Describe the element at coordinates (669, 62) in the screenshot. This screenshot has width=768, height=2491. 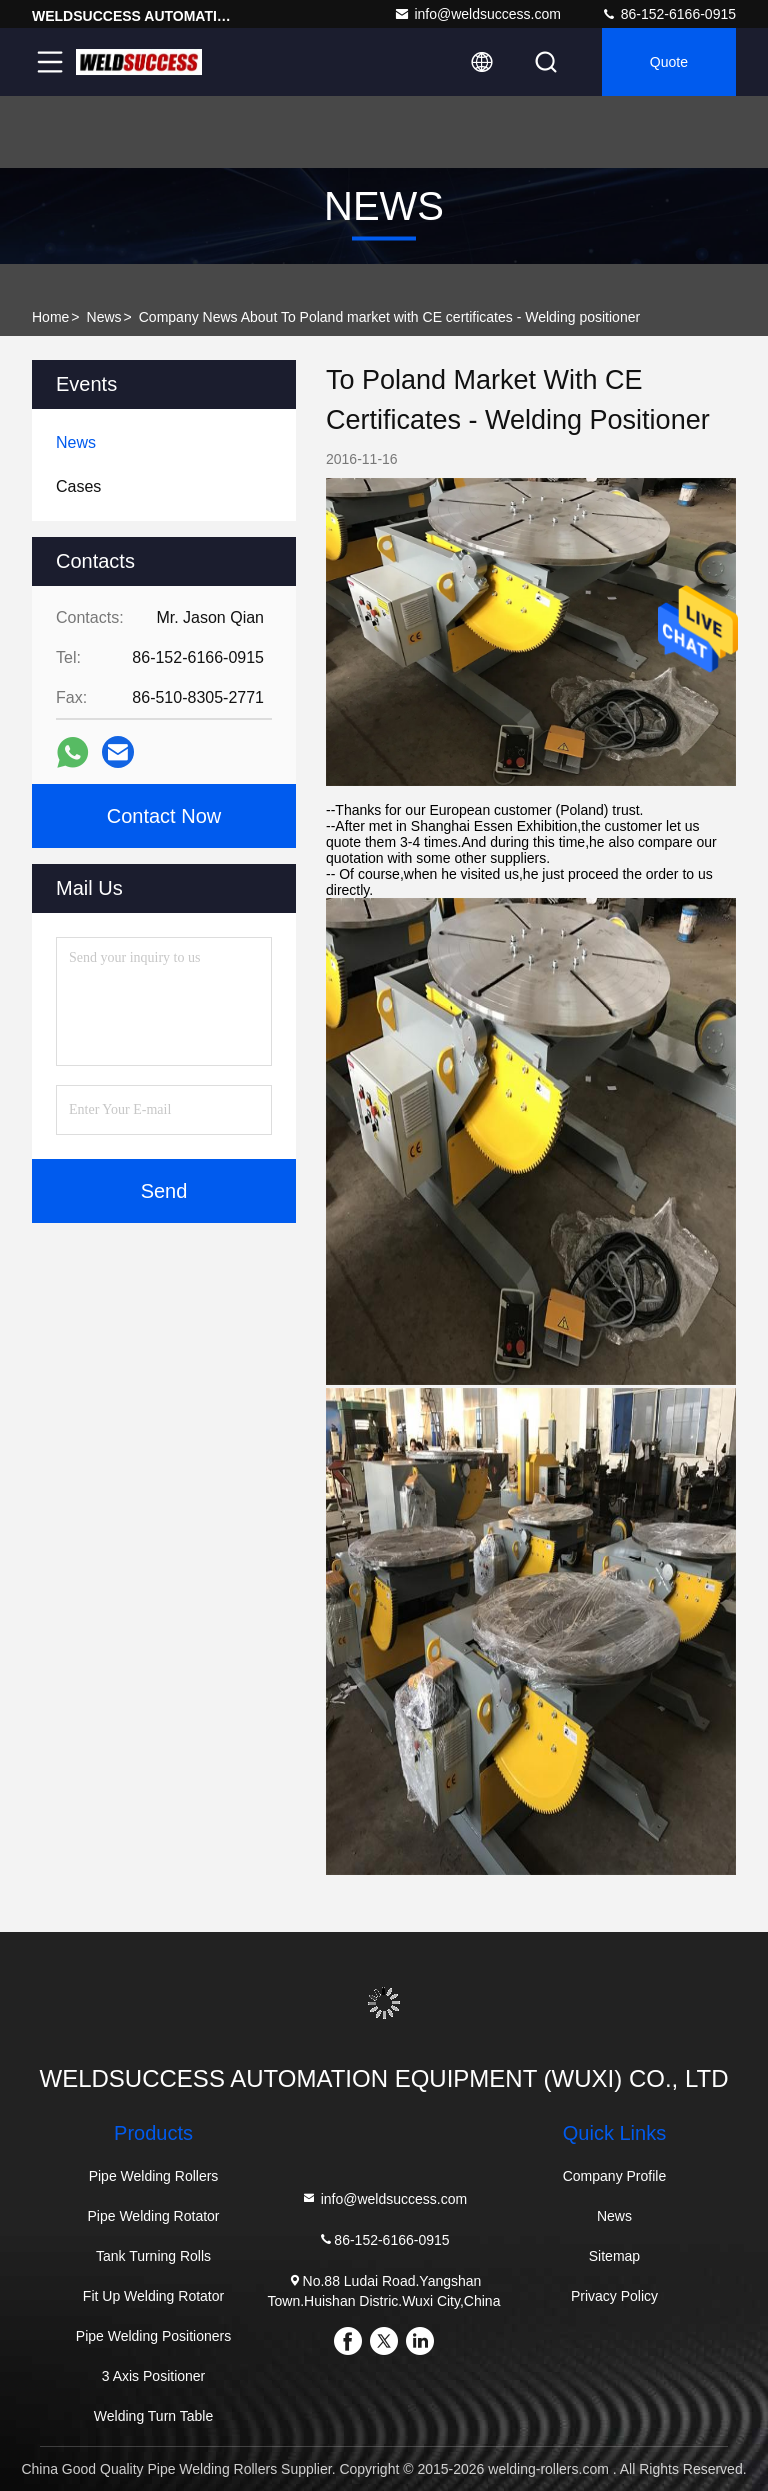
I see `Quote` at that location.